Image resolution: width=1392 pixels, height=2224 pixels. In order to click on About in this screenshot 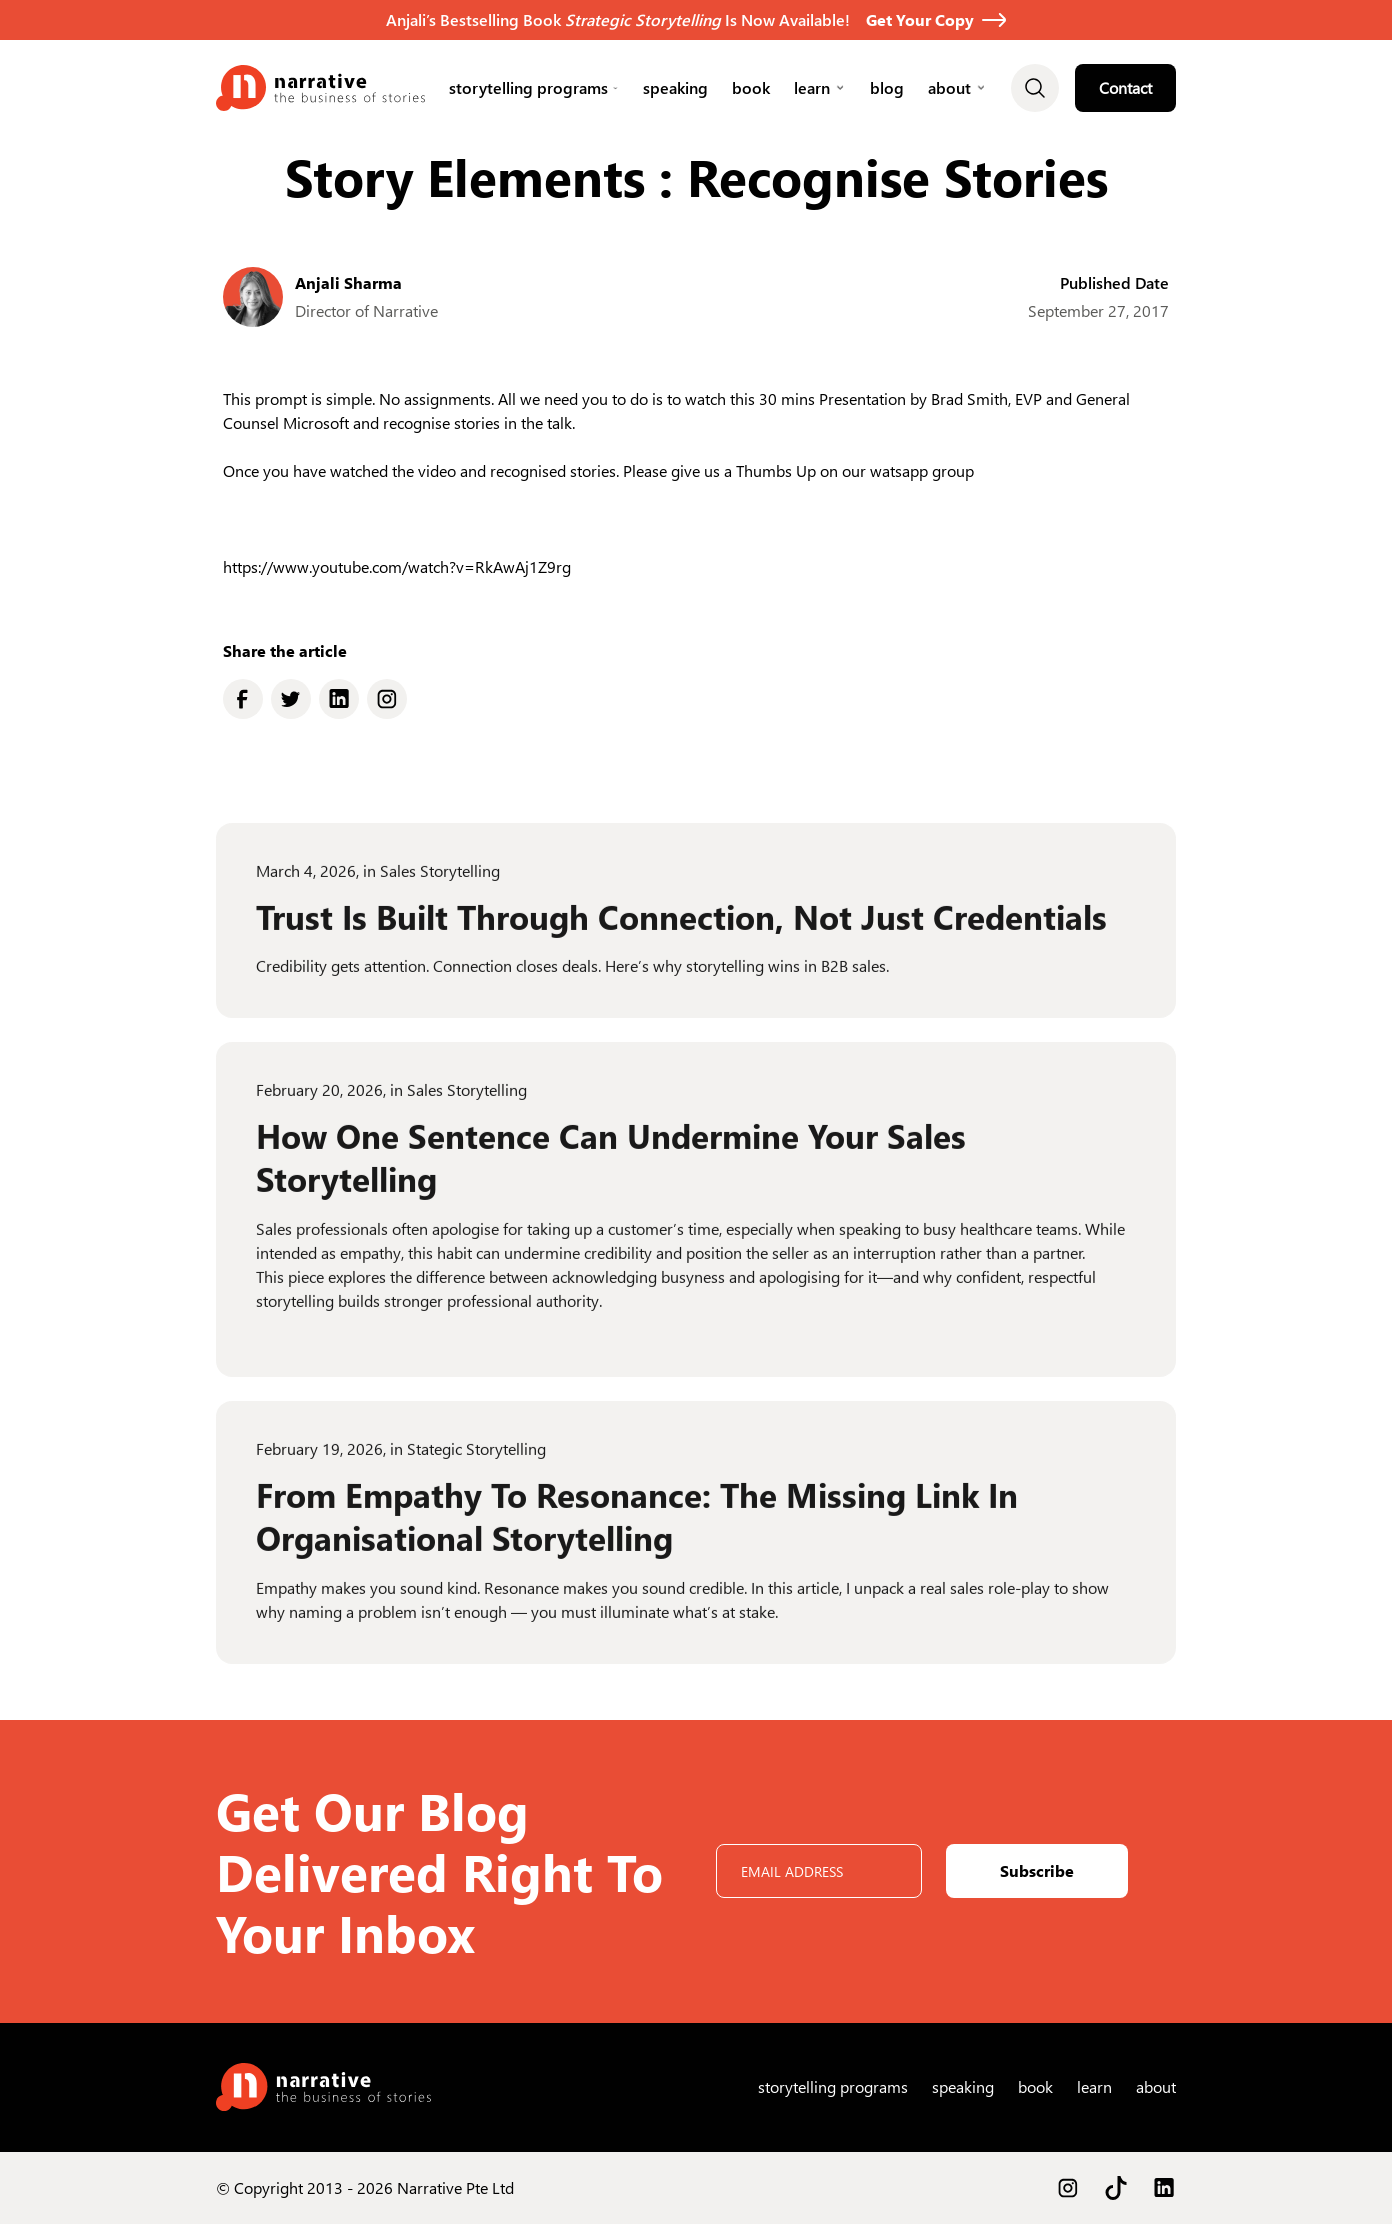, I will do `click(949, 87)`.